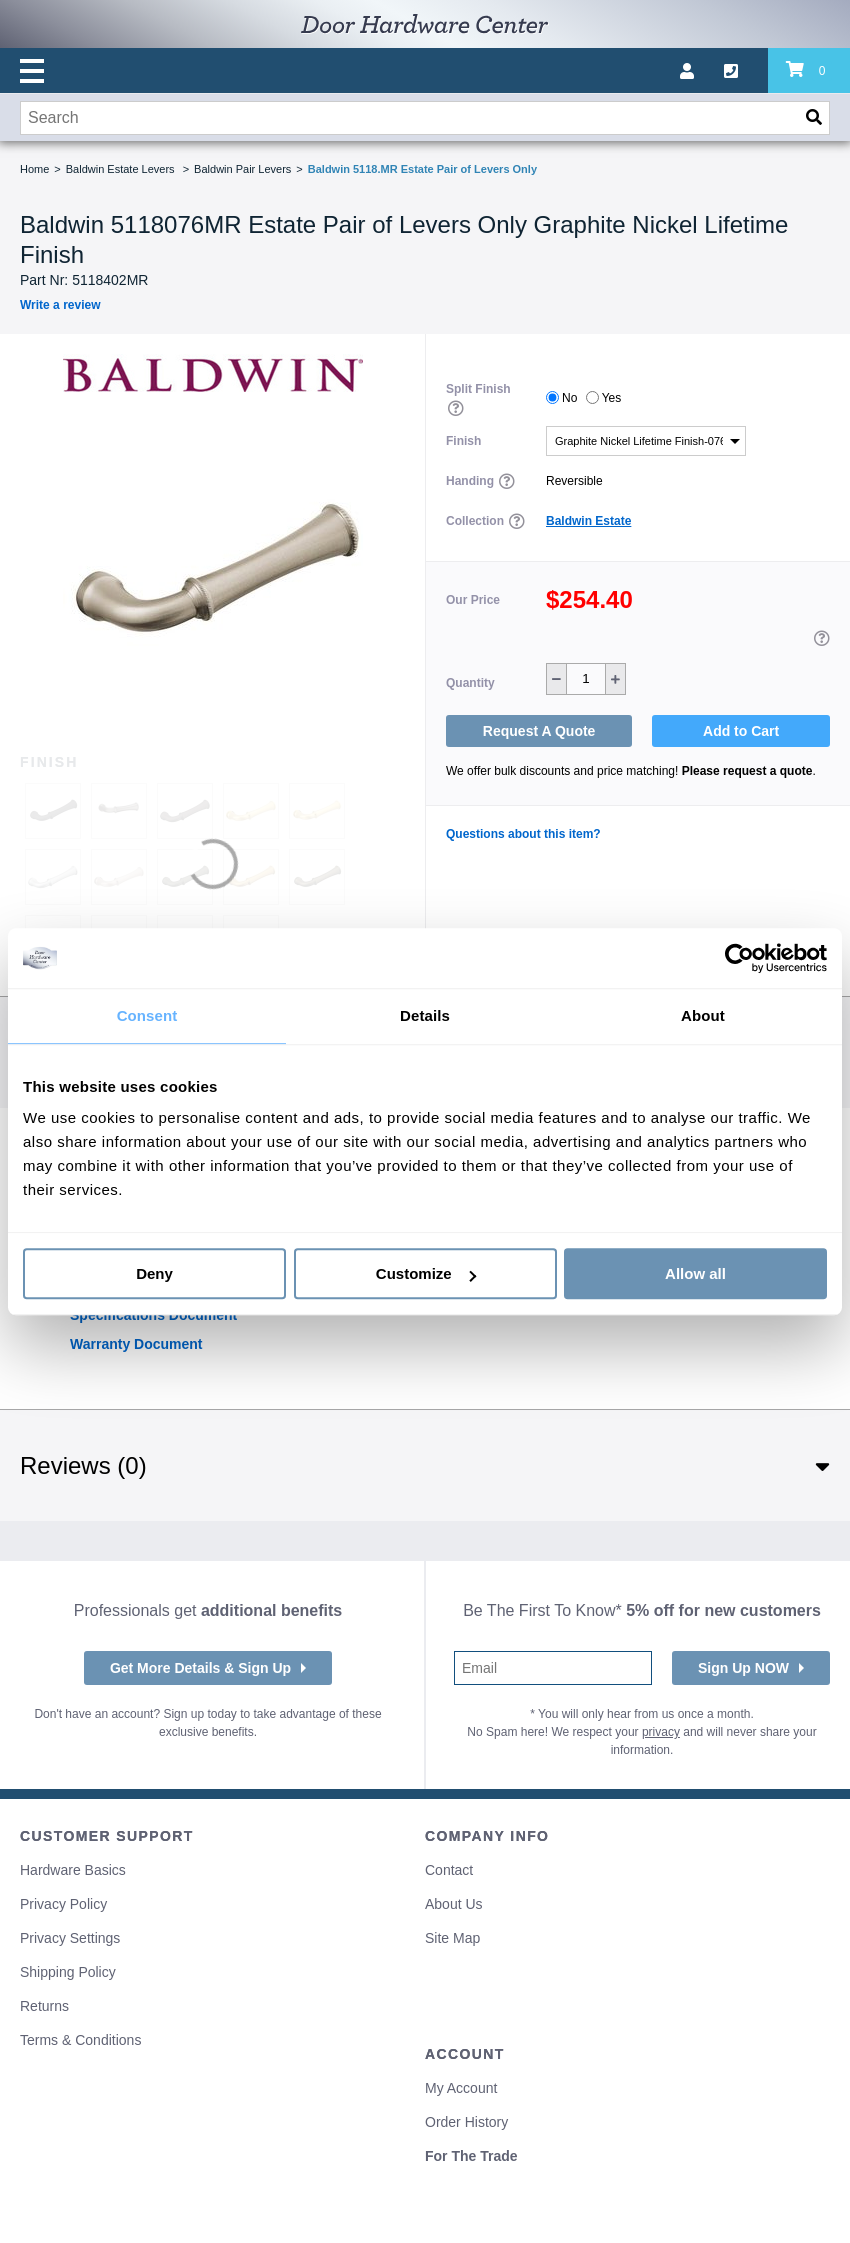  What do you see at coordinates (44, 2006) in the screenshot?
I see `Returns` at bounding box center [44, 2006].